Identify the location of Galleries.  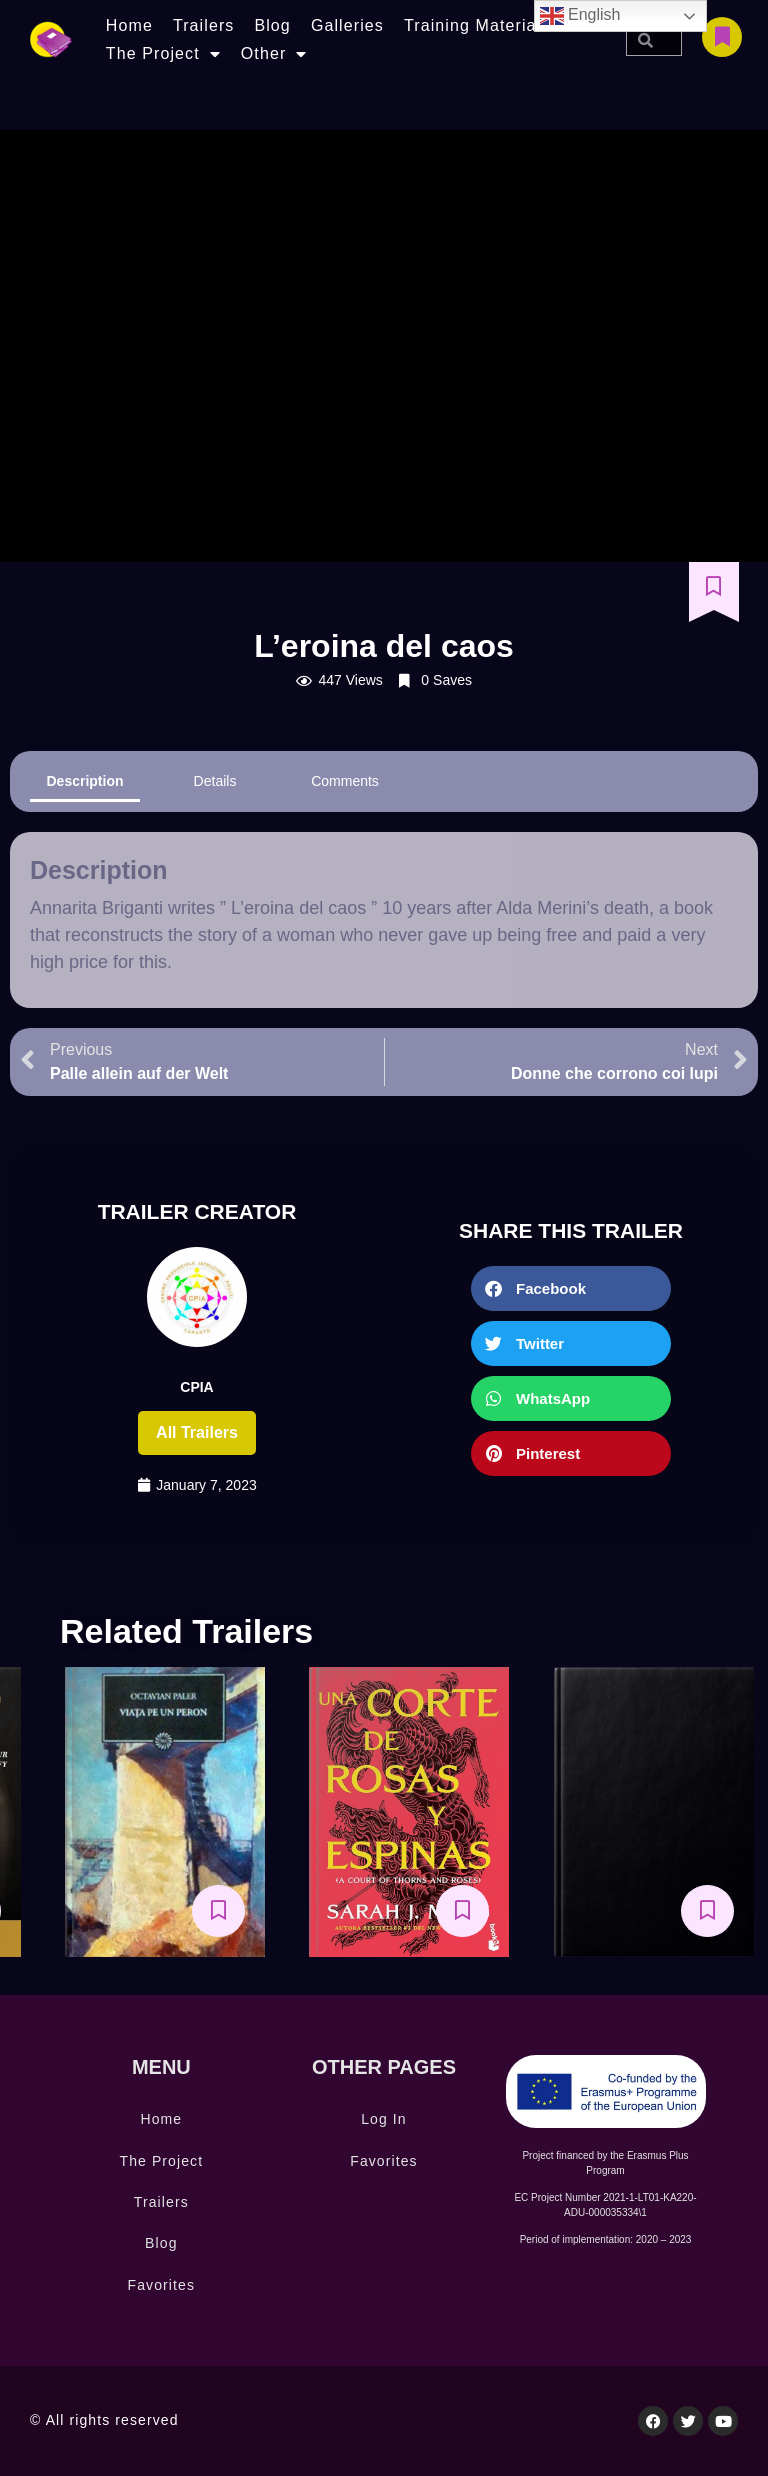
(347, 25).